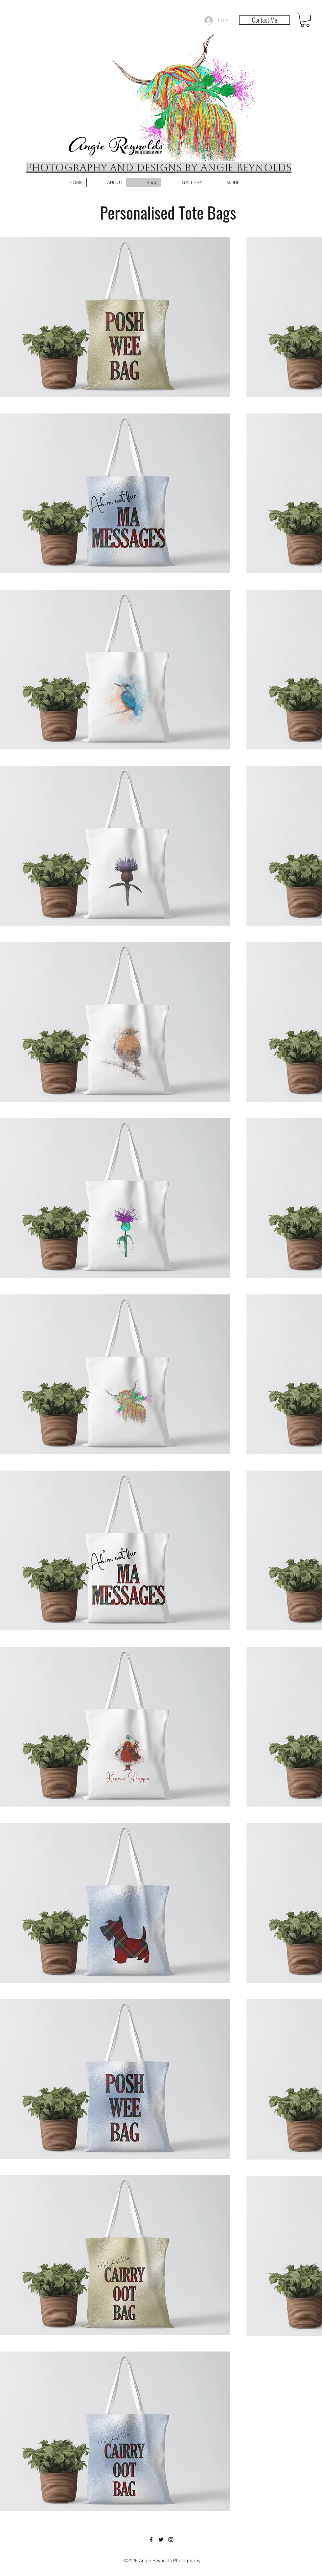 The height and width of the screenshot is (2576, 322). I want to click on [button], so click(305, 20).